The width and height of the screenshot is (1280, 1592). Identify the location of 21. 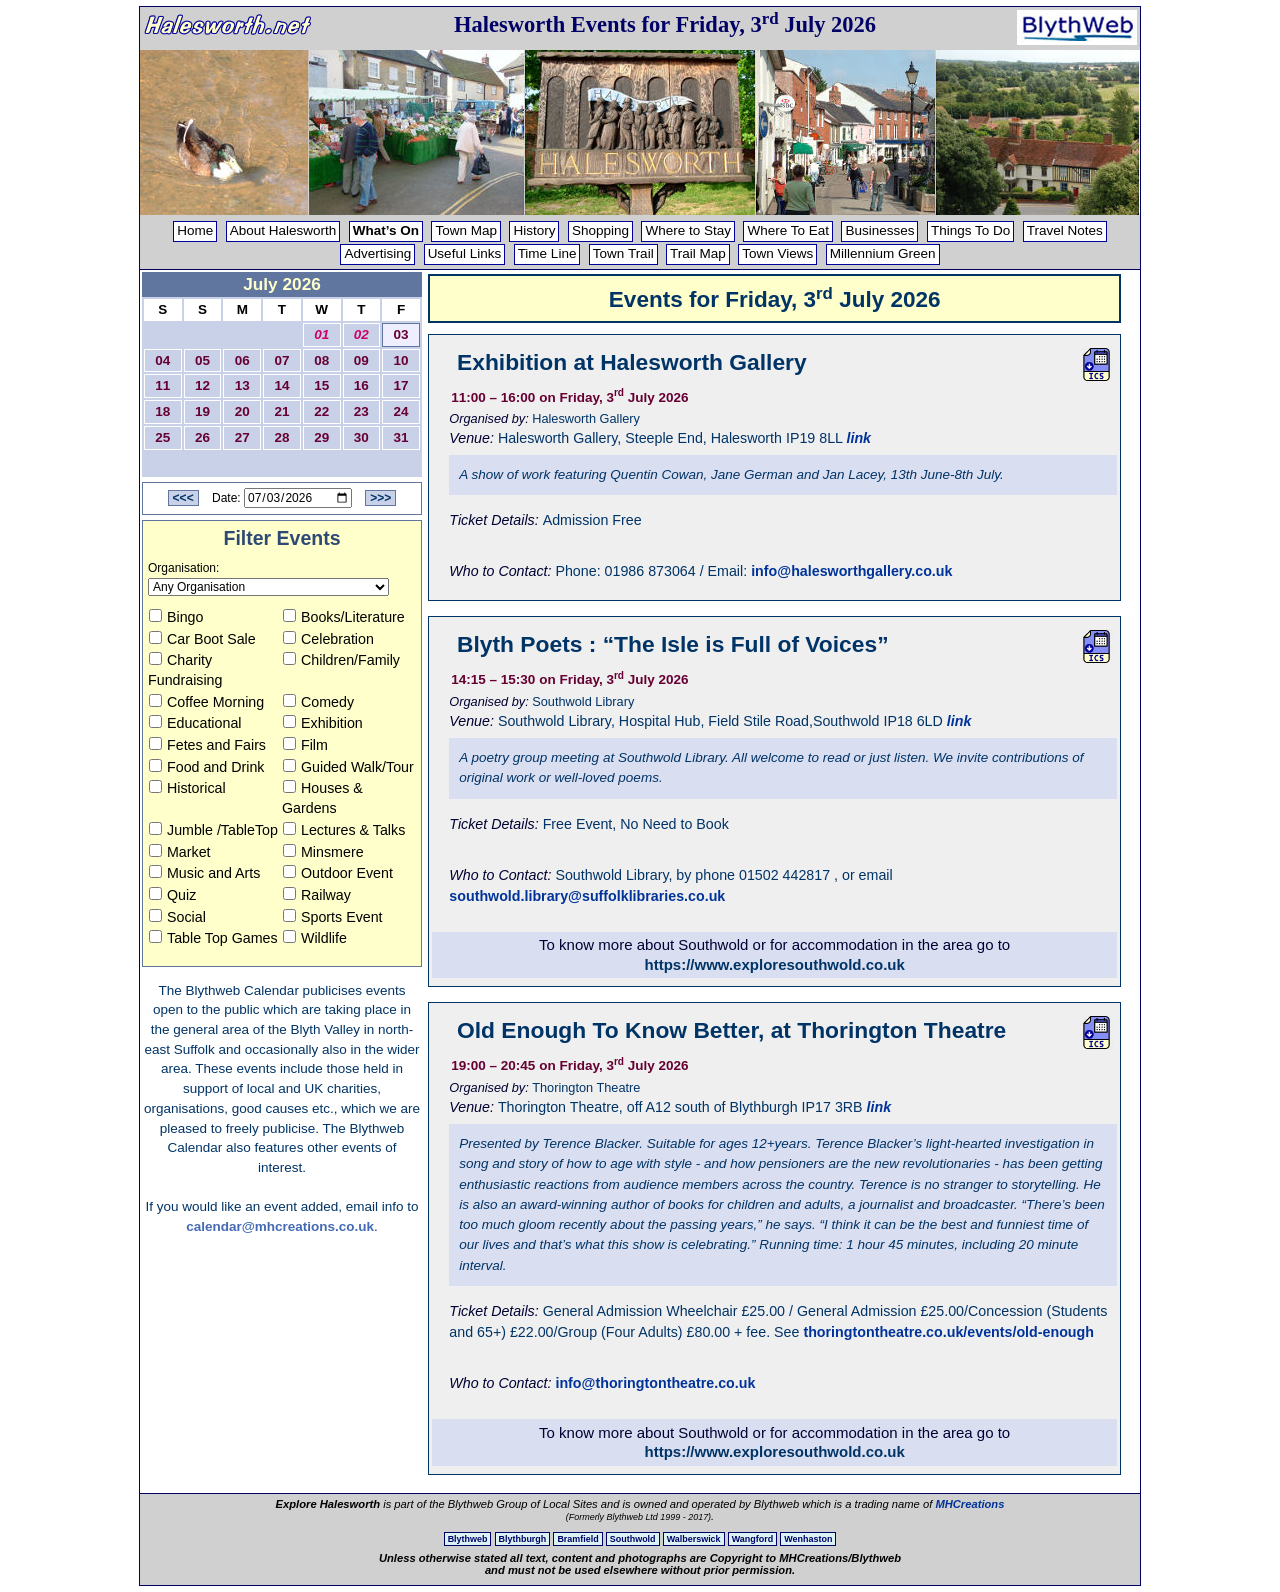
(281, 411).